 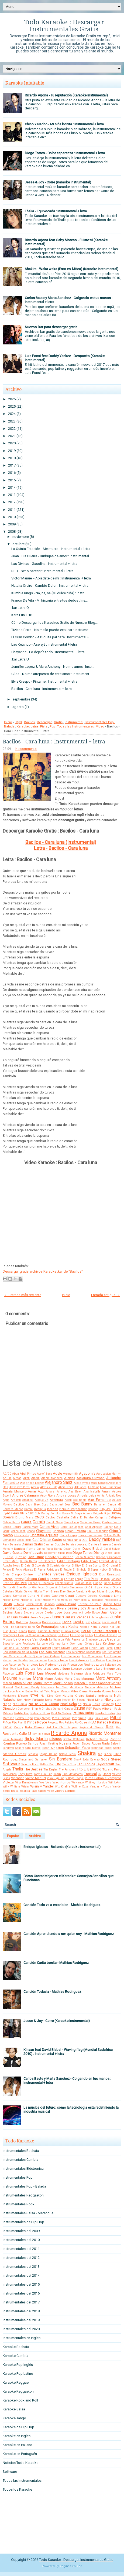 What do you see at coordinates (53, 1679) in the screenshot?
I see `Mano Arriba` at bounding box center [53, 1679].